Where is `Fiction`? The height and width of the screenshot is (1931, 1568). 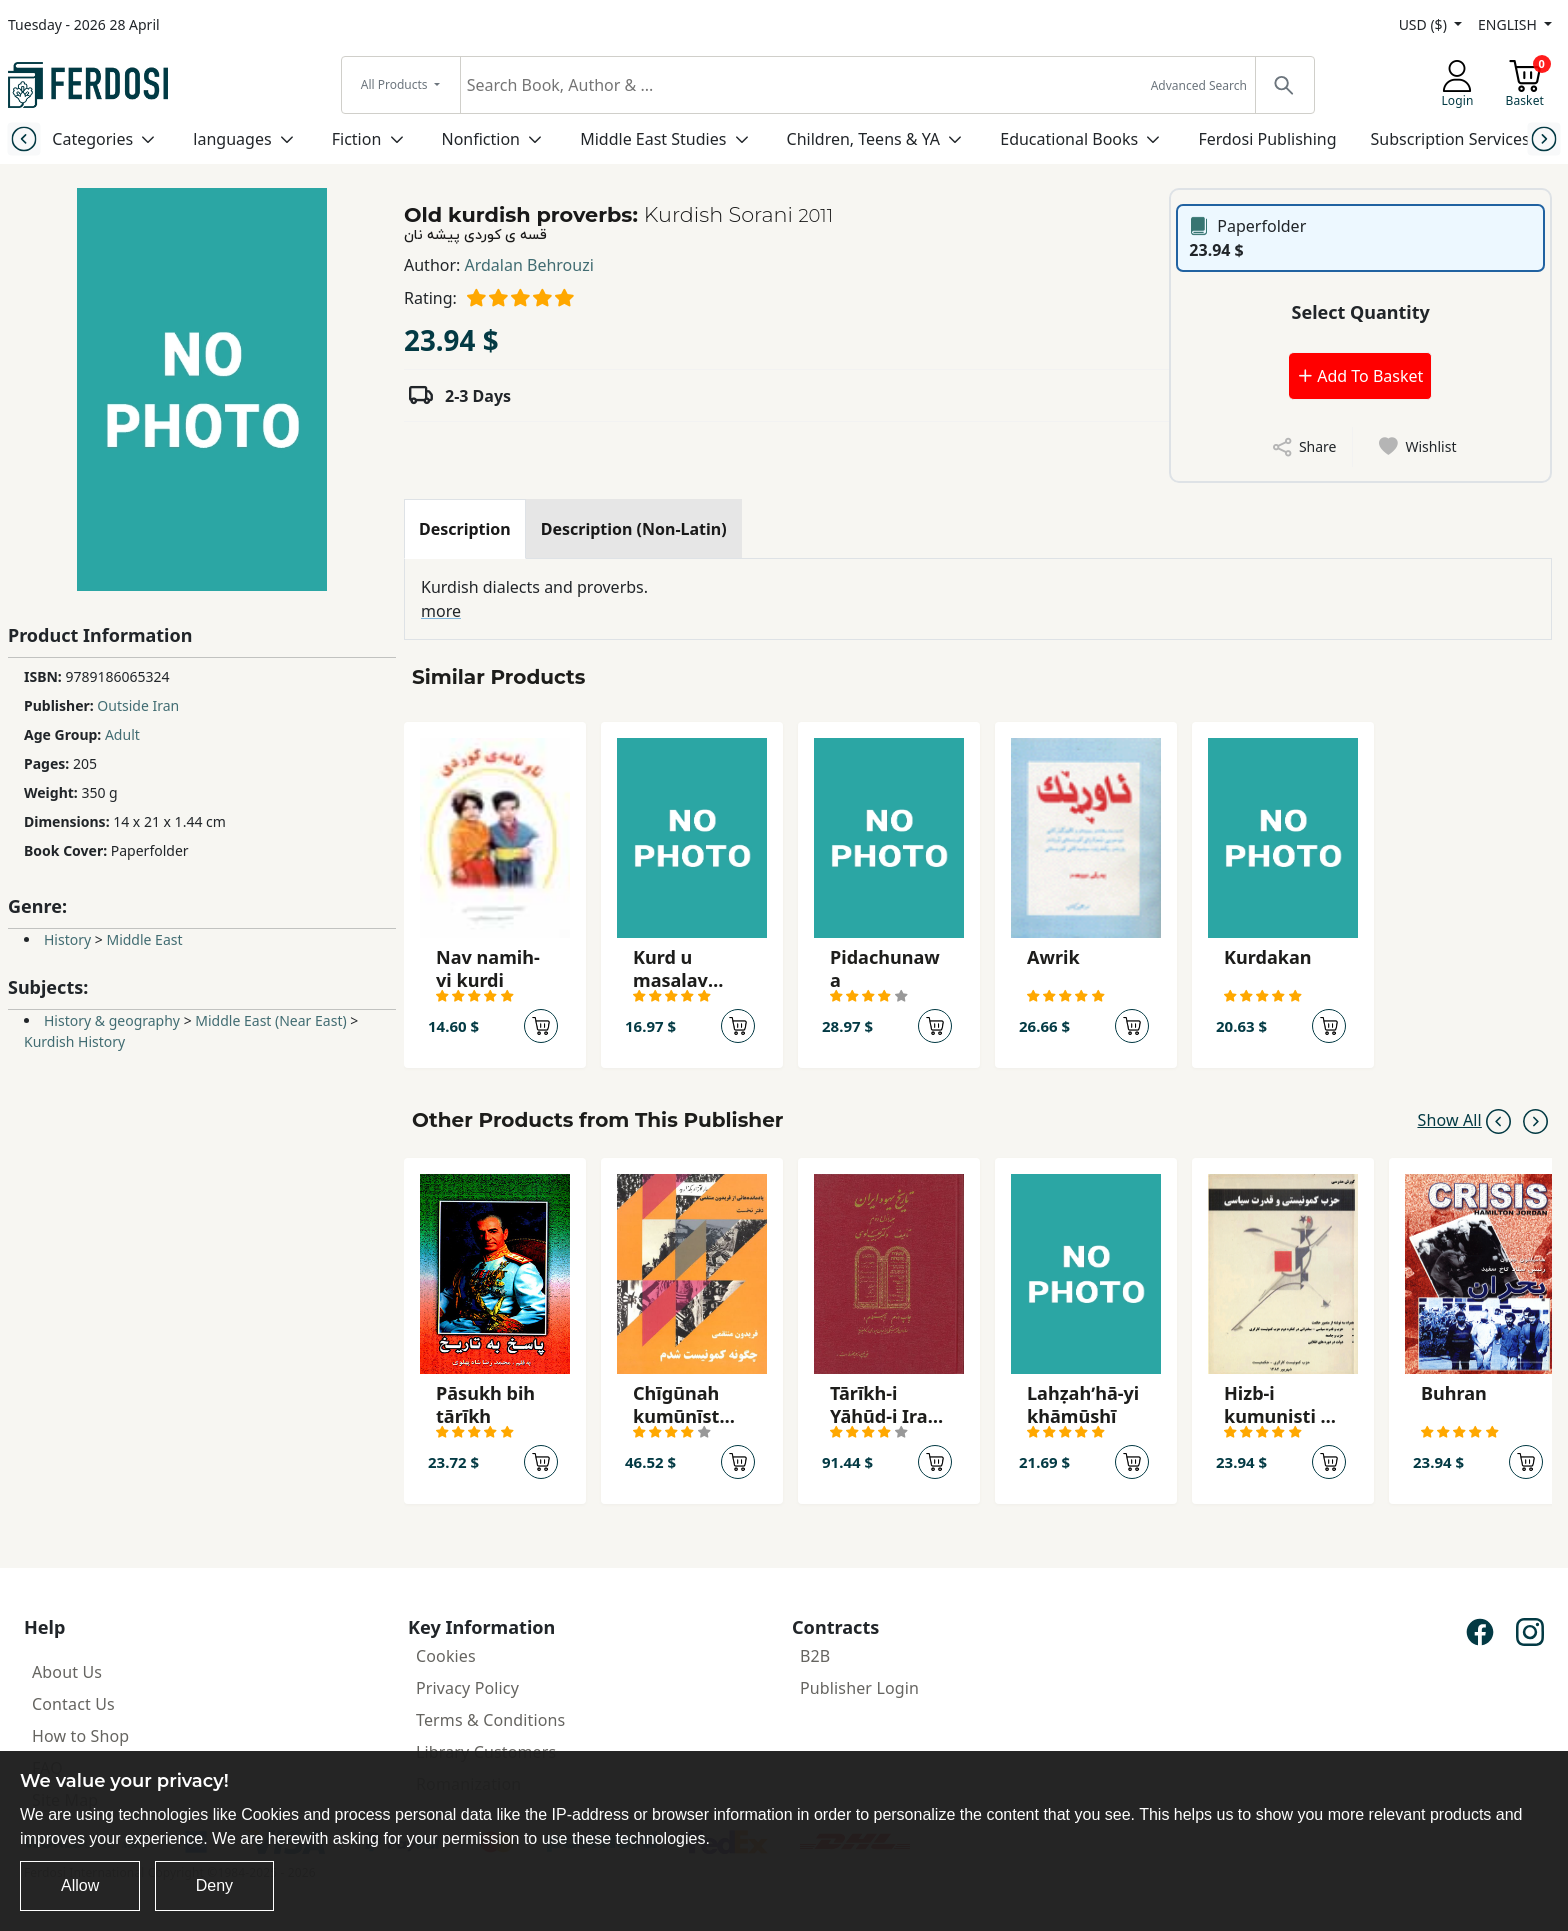 Fiction is located at coordinates (357, 139).